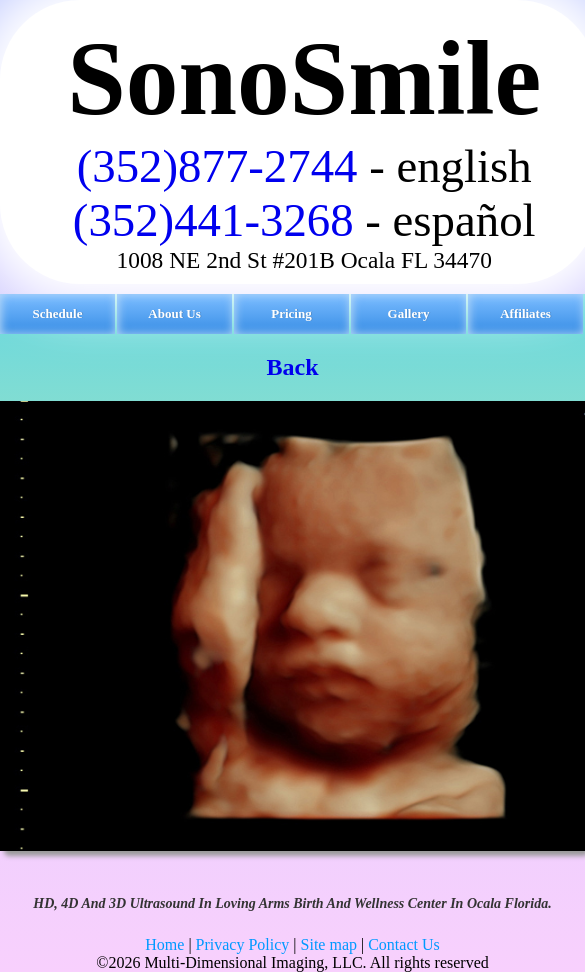 The height and width of the screenshot is (972, 585). What do you see at coordinates (213, 220) in the screenshot?
I see `(352)441-3268` at bounding box center [213, 220].